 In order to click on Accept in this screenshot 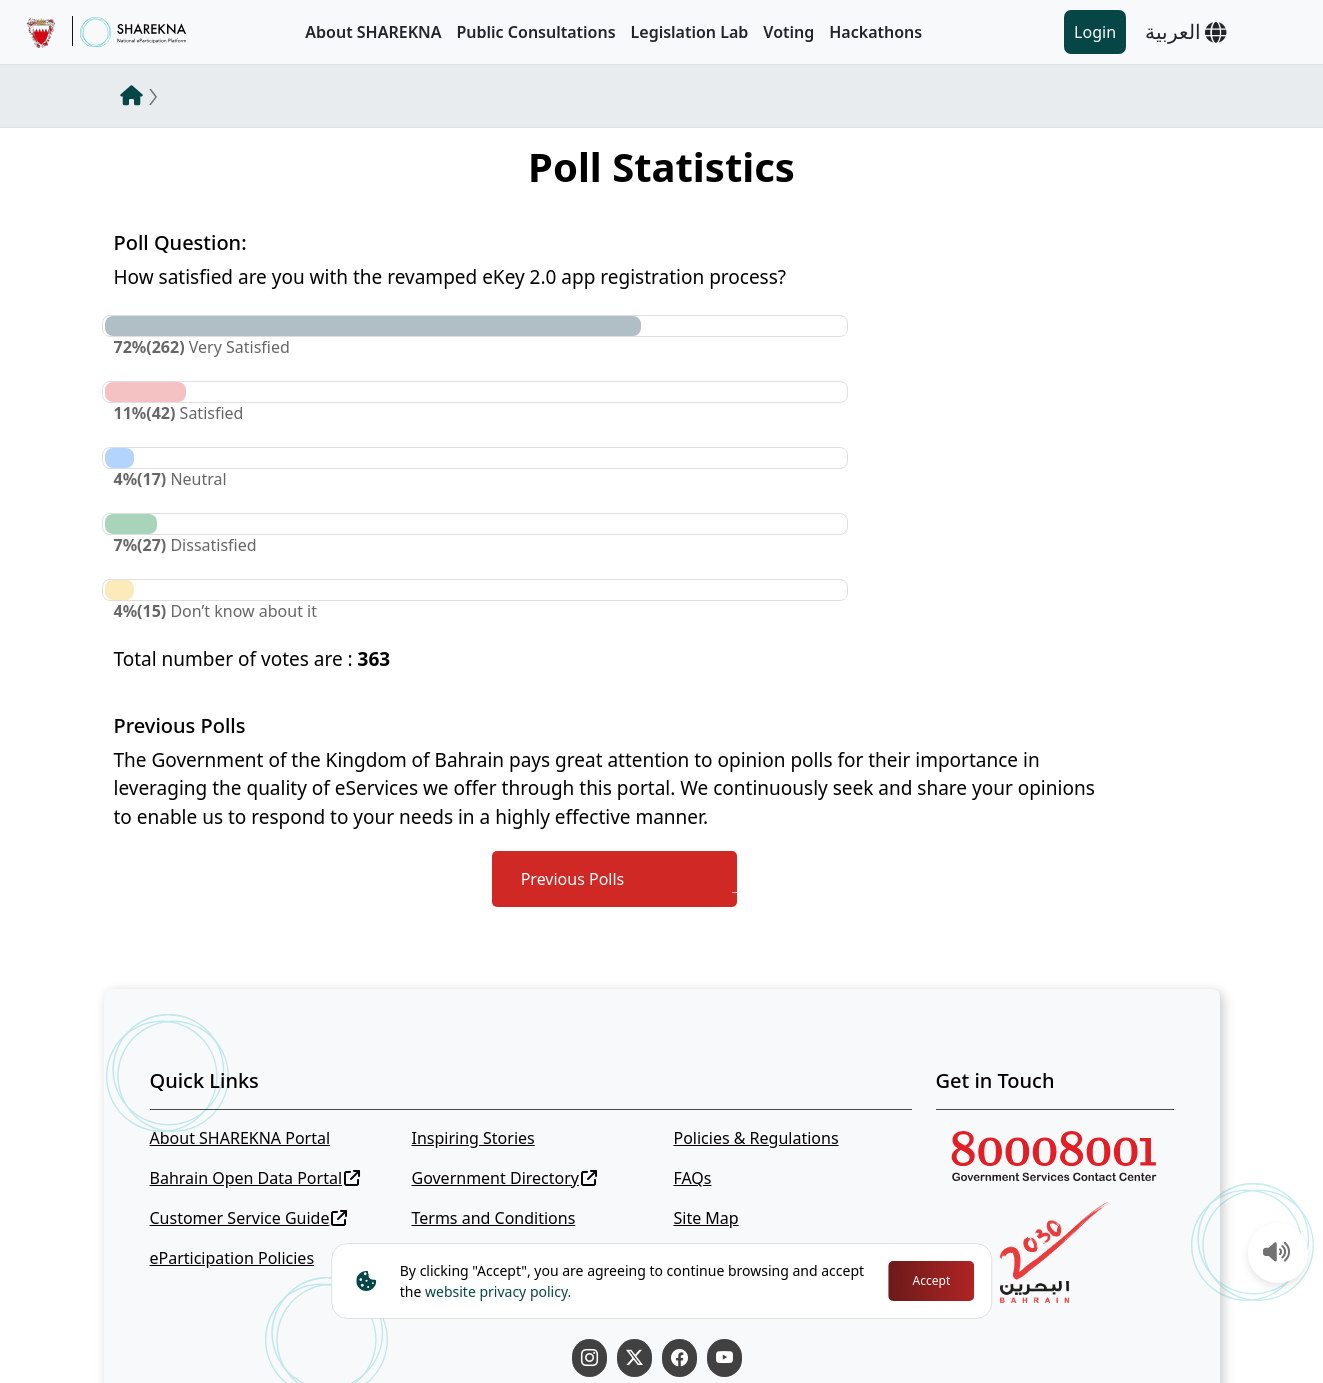, I will do `click(932, 1280)`.